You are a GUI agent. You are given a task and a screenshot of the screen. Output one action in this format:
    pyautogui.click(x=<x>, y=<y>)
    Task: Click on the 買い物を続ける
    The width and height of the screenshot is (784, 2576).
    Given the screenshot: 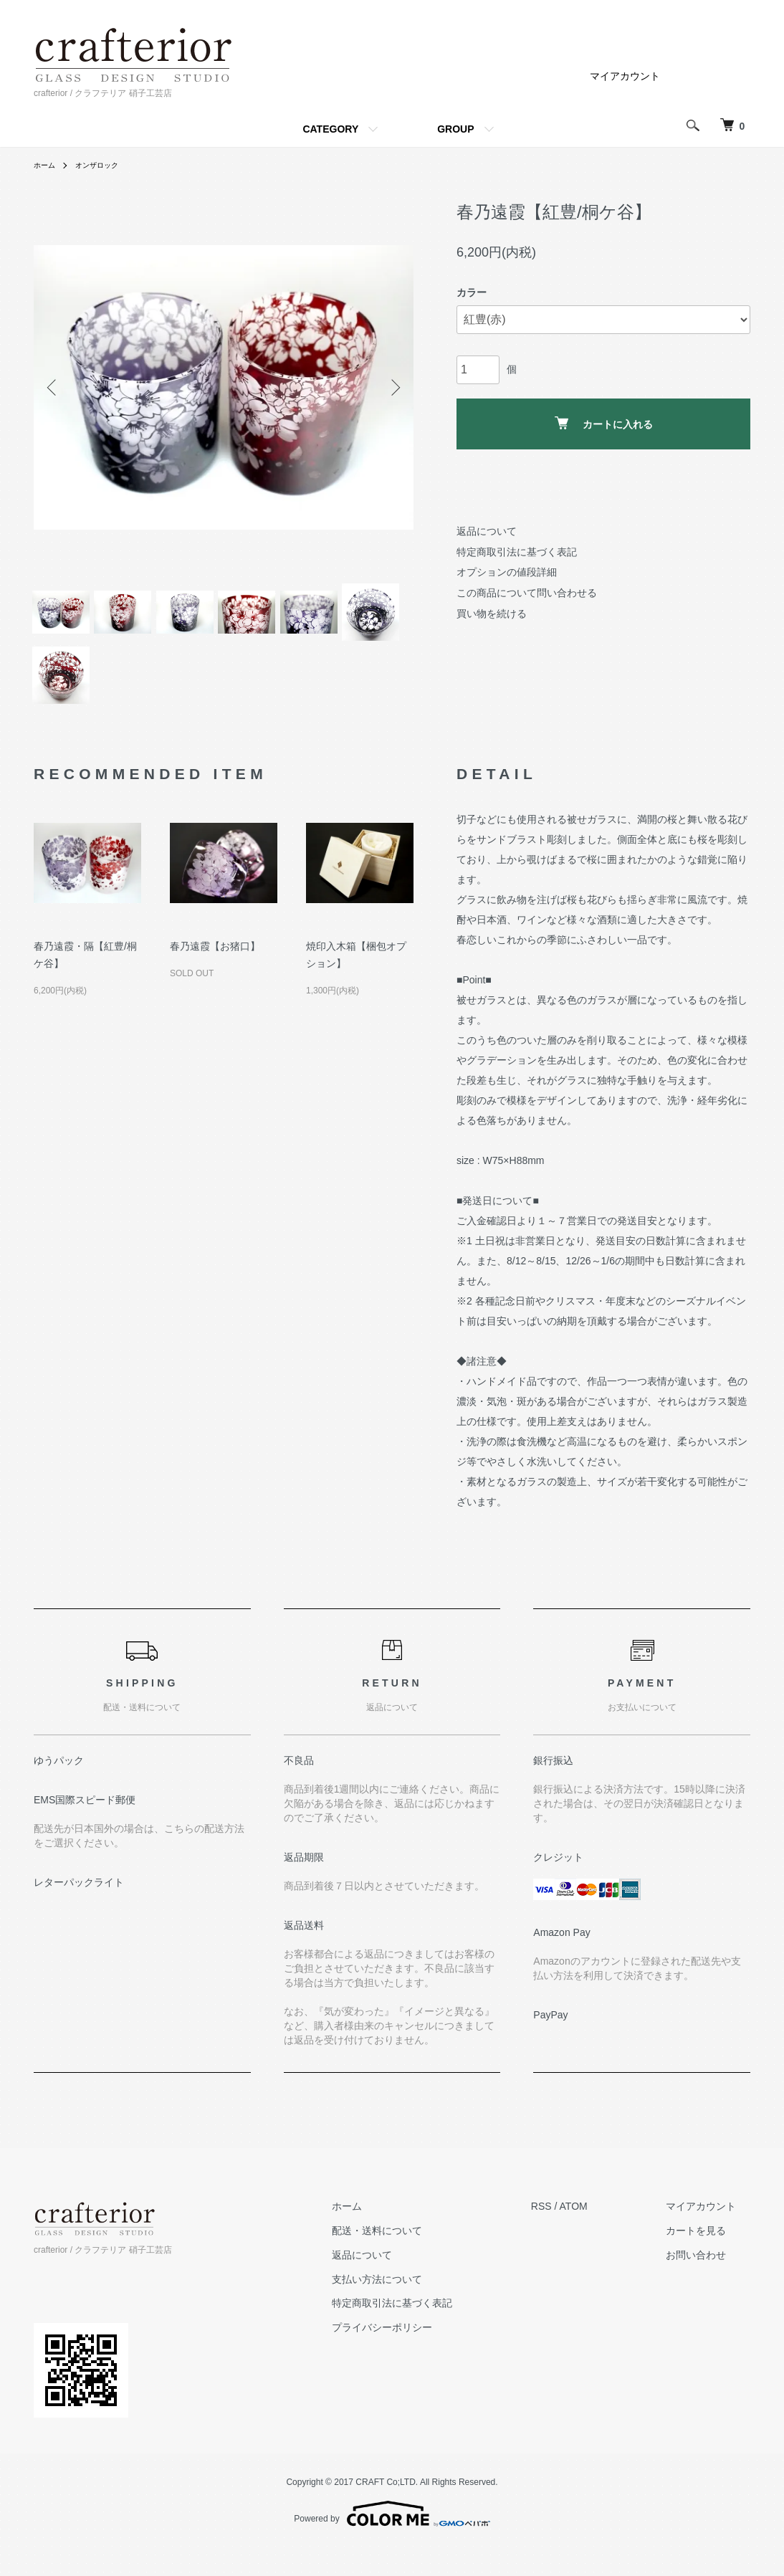 What is the action you would take?
    pyautogui.click(x=491, y=613)
    